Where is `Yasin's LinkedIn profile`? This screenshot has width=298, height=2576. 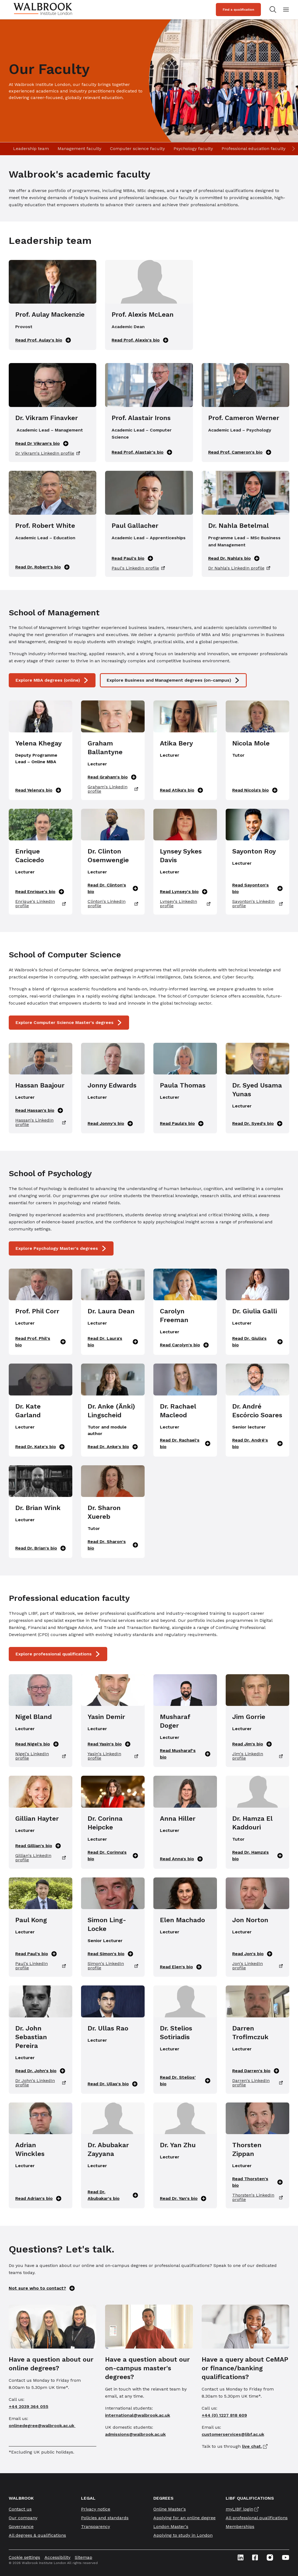 Yasin's LinkedIn profile is located at coordinates (113, 1756).